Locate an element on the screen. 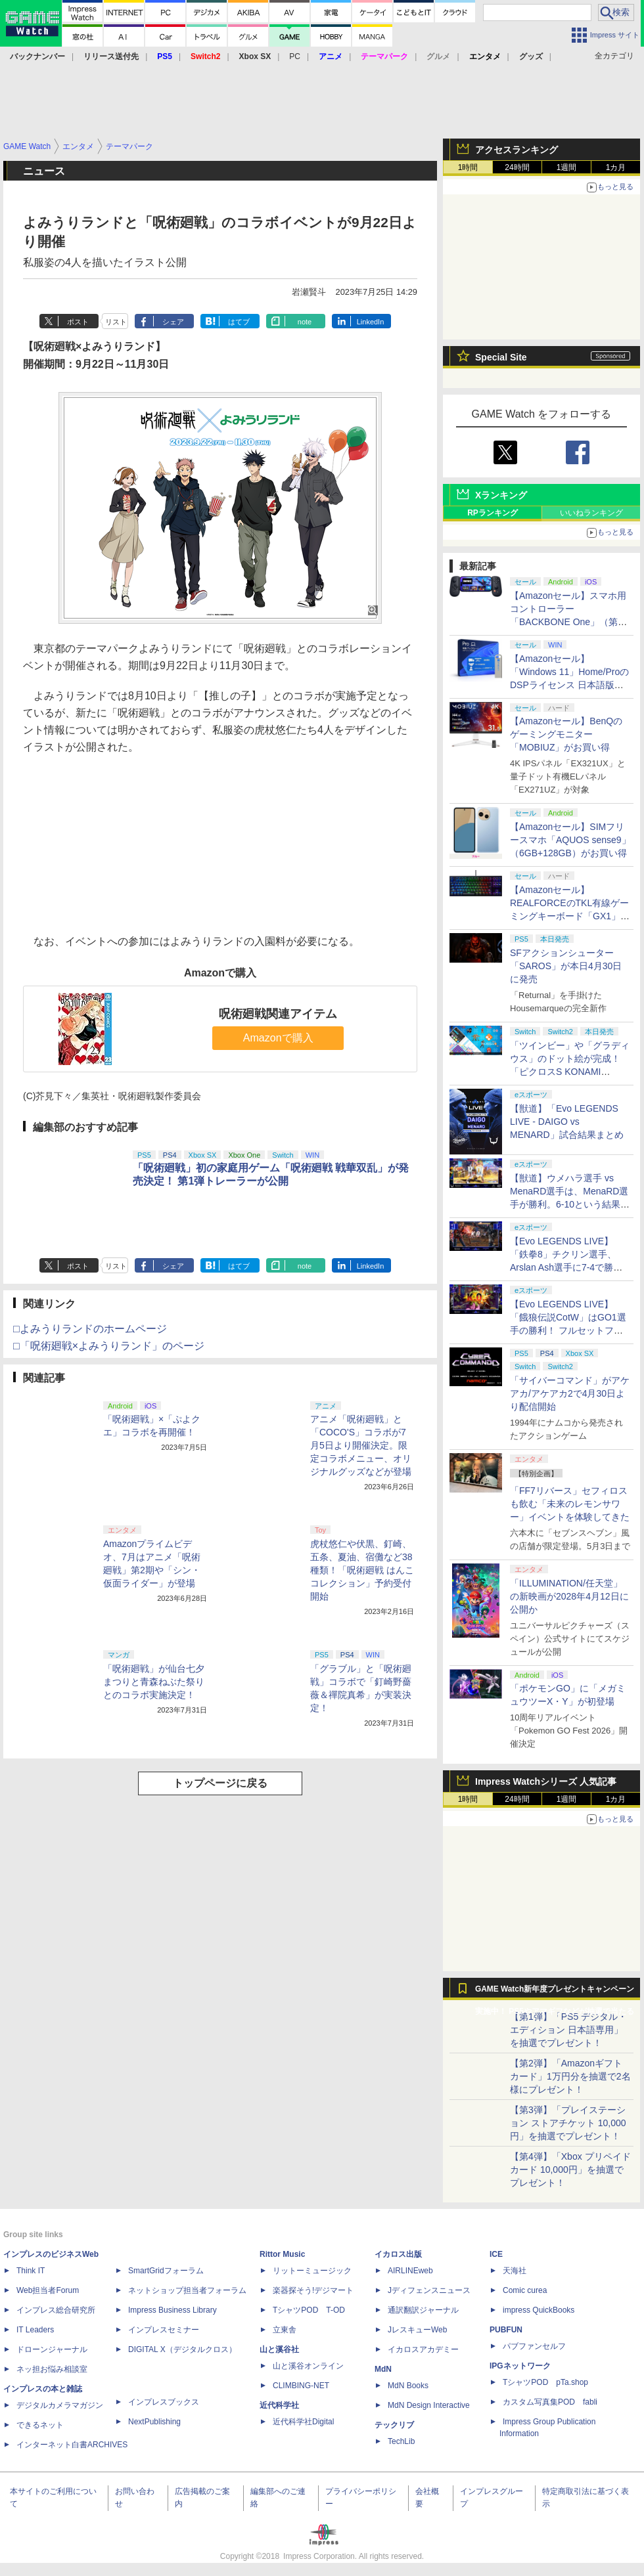 This screenshot has height=2576, width=644. ネッ担お悩み相談室 is located at coordinates (51, 2369).